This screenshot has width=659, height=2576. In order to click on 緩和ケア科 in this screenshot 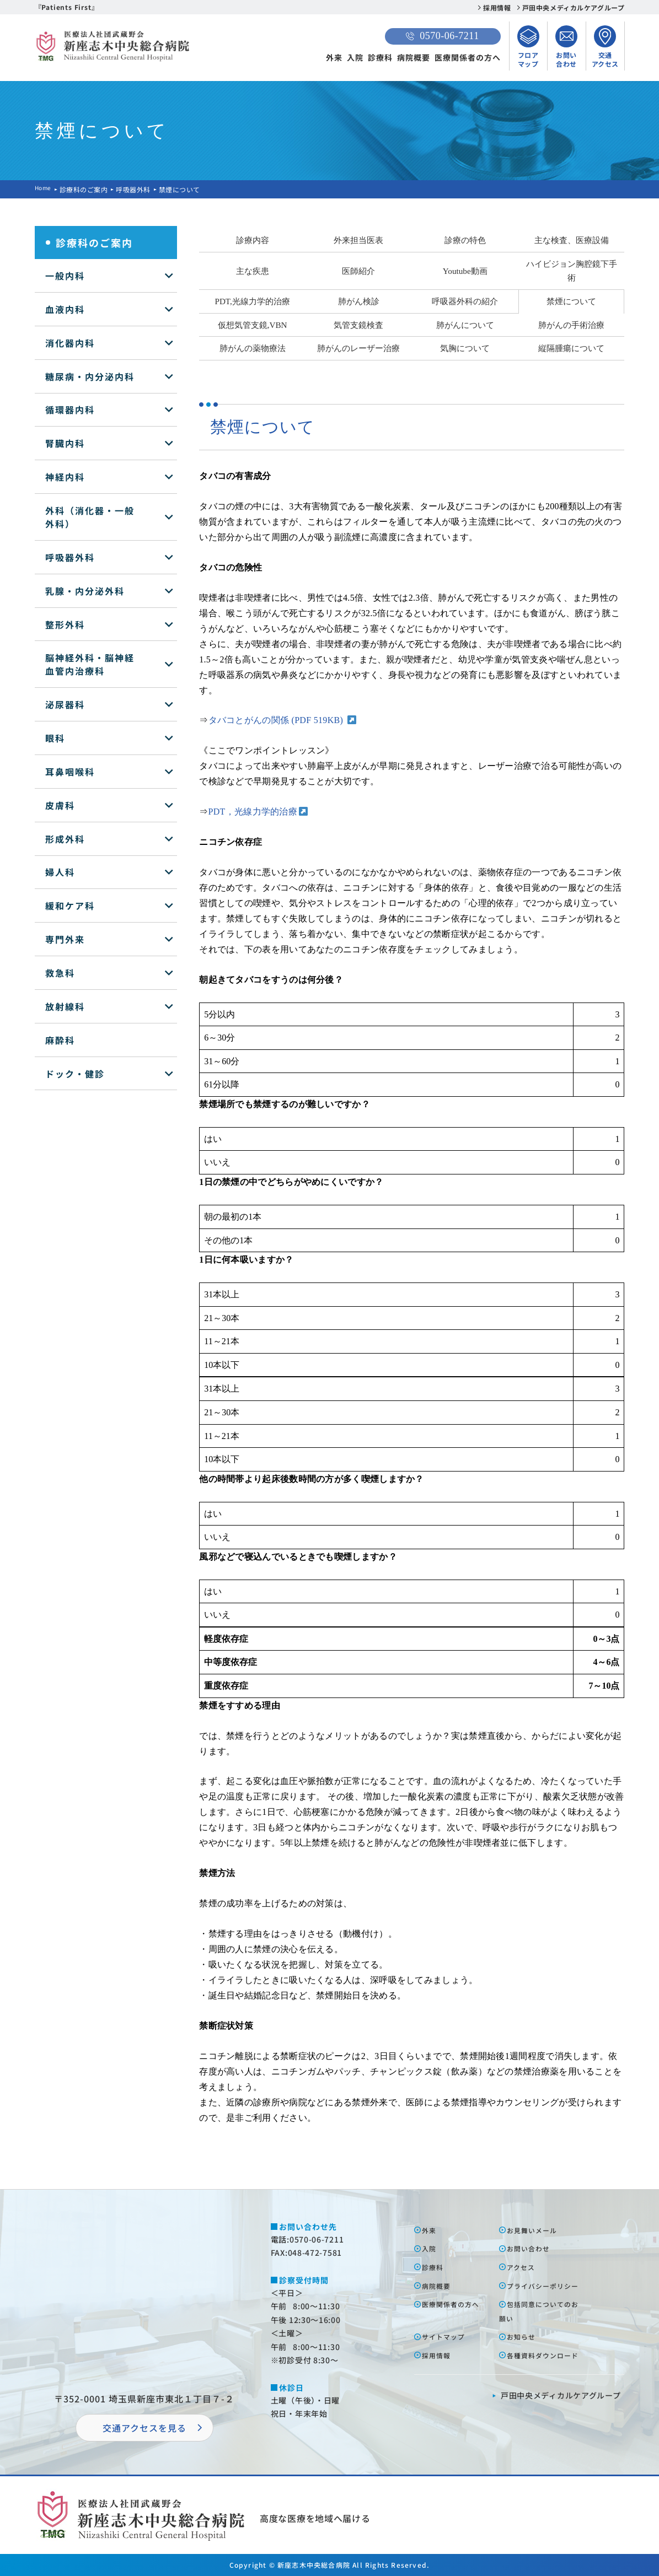, I will do `click(70, 905)`.